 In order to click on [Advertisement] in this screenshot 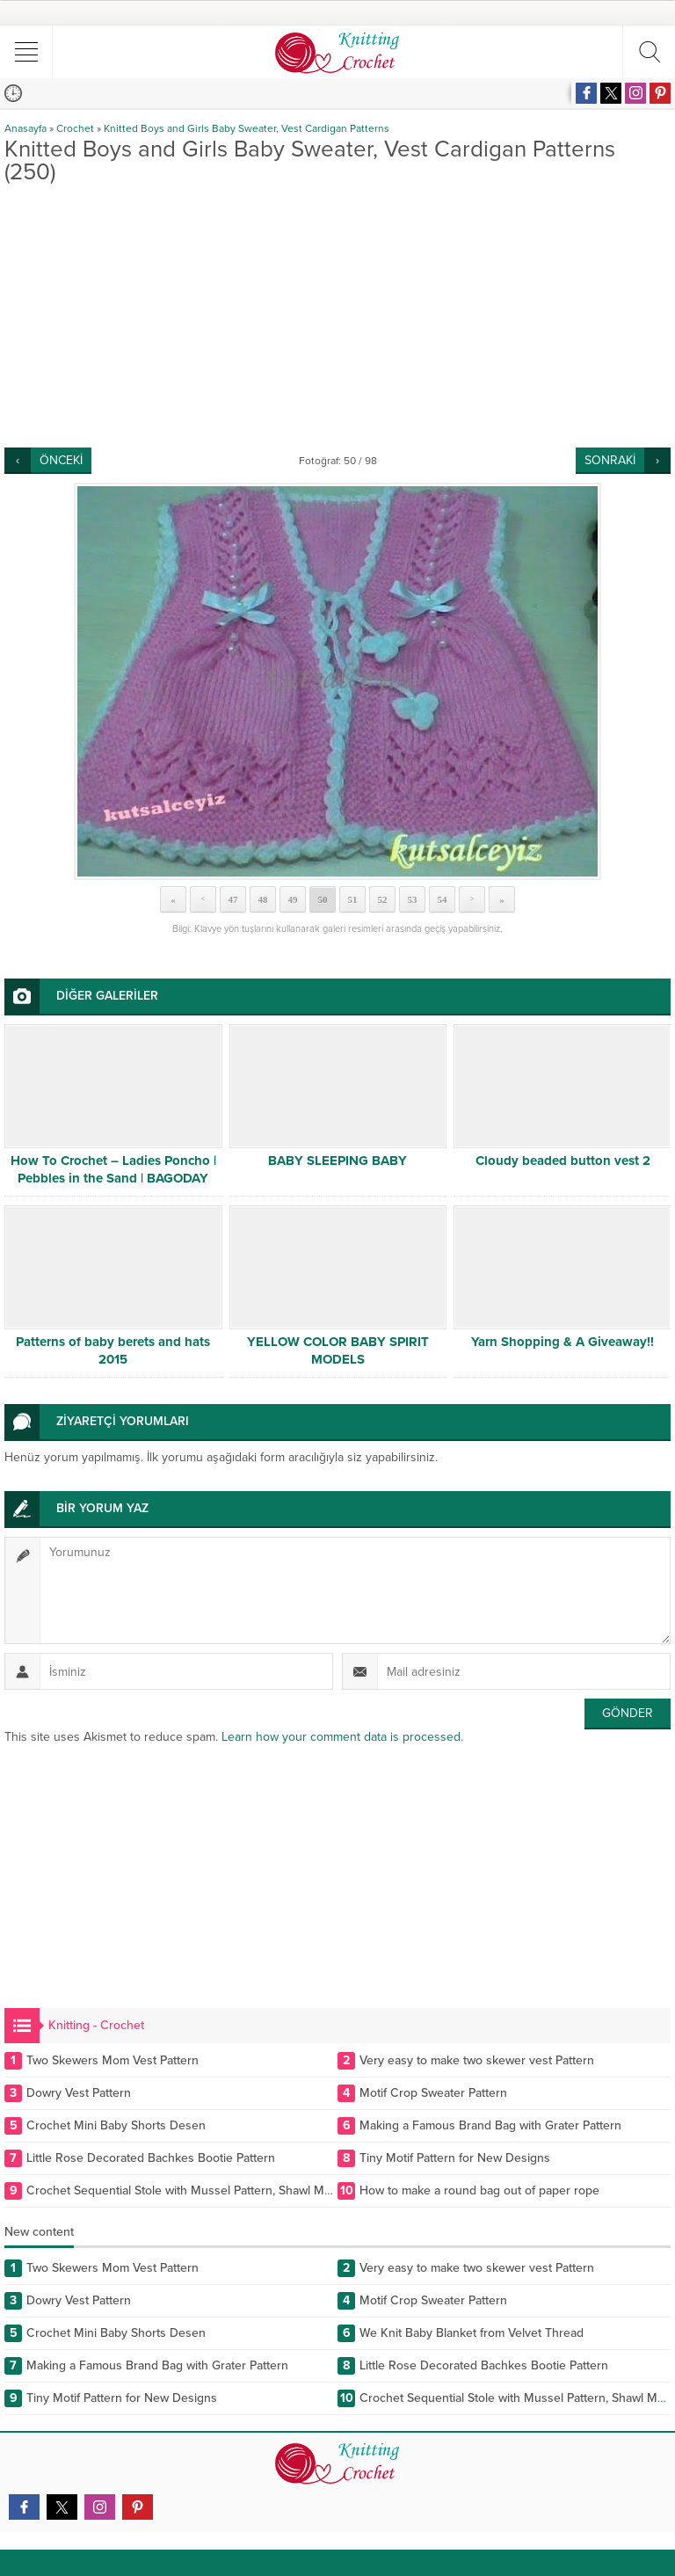, I will do `click(337, 316)`.